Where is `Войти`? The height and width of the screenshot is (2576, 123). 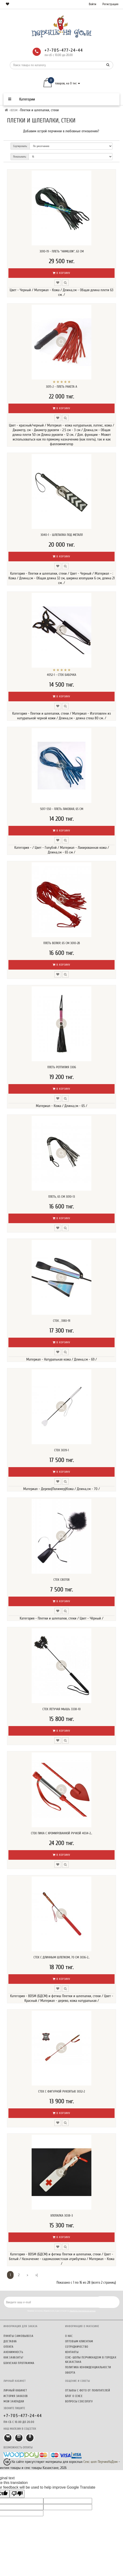 Войти is located at coordinates (92, 4).